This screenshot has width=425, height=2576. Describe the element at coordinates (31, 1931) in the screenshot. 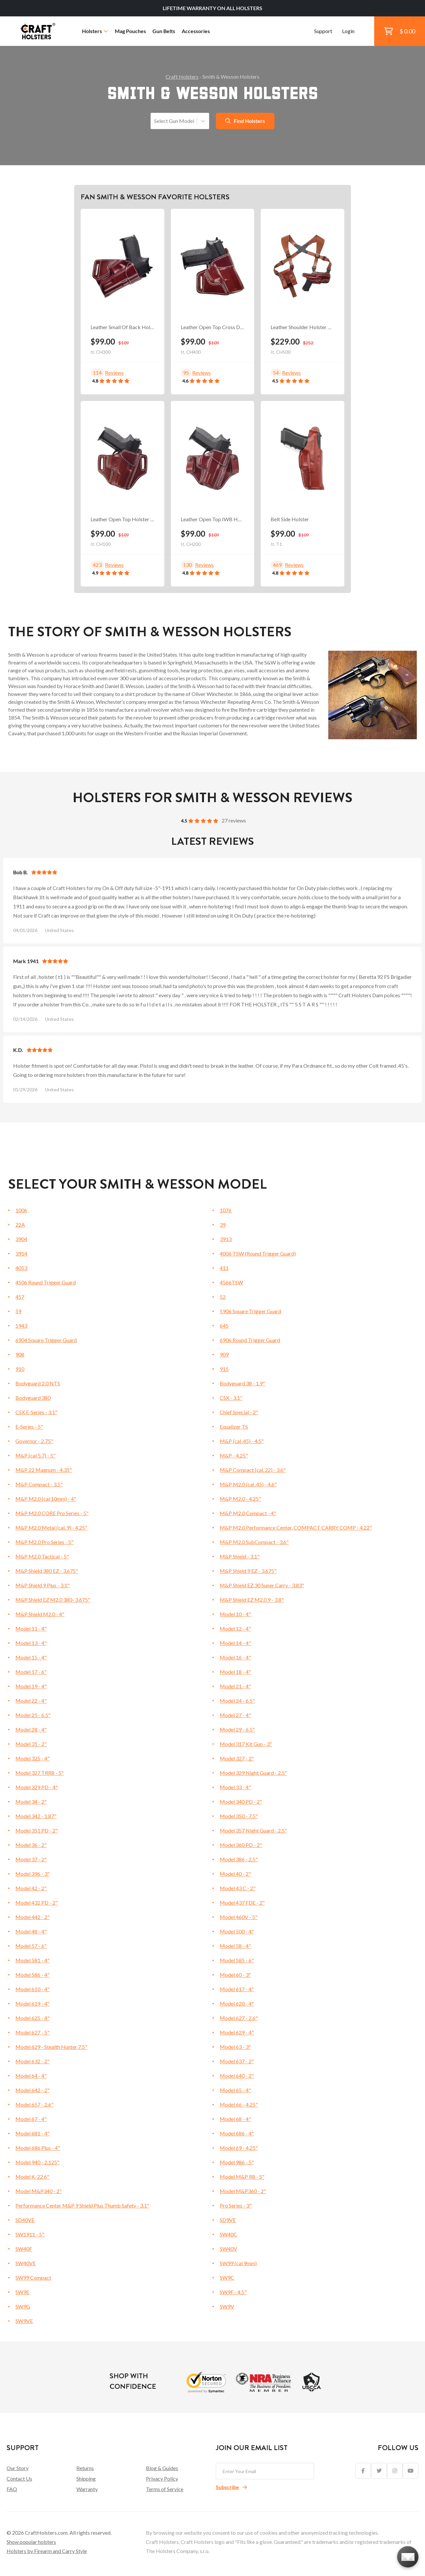

I see `Model 48 - 4"` at that location.